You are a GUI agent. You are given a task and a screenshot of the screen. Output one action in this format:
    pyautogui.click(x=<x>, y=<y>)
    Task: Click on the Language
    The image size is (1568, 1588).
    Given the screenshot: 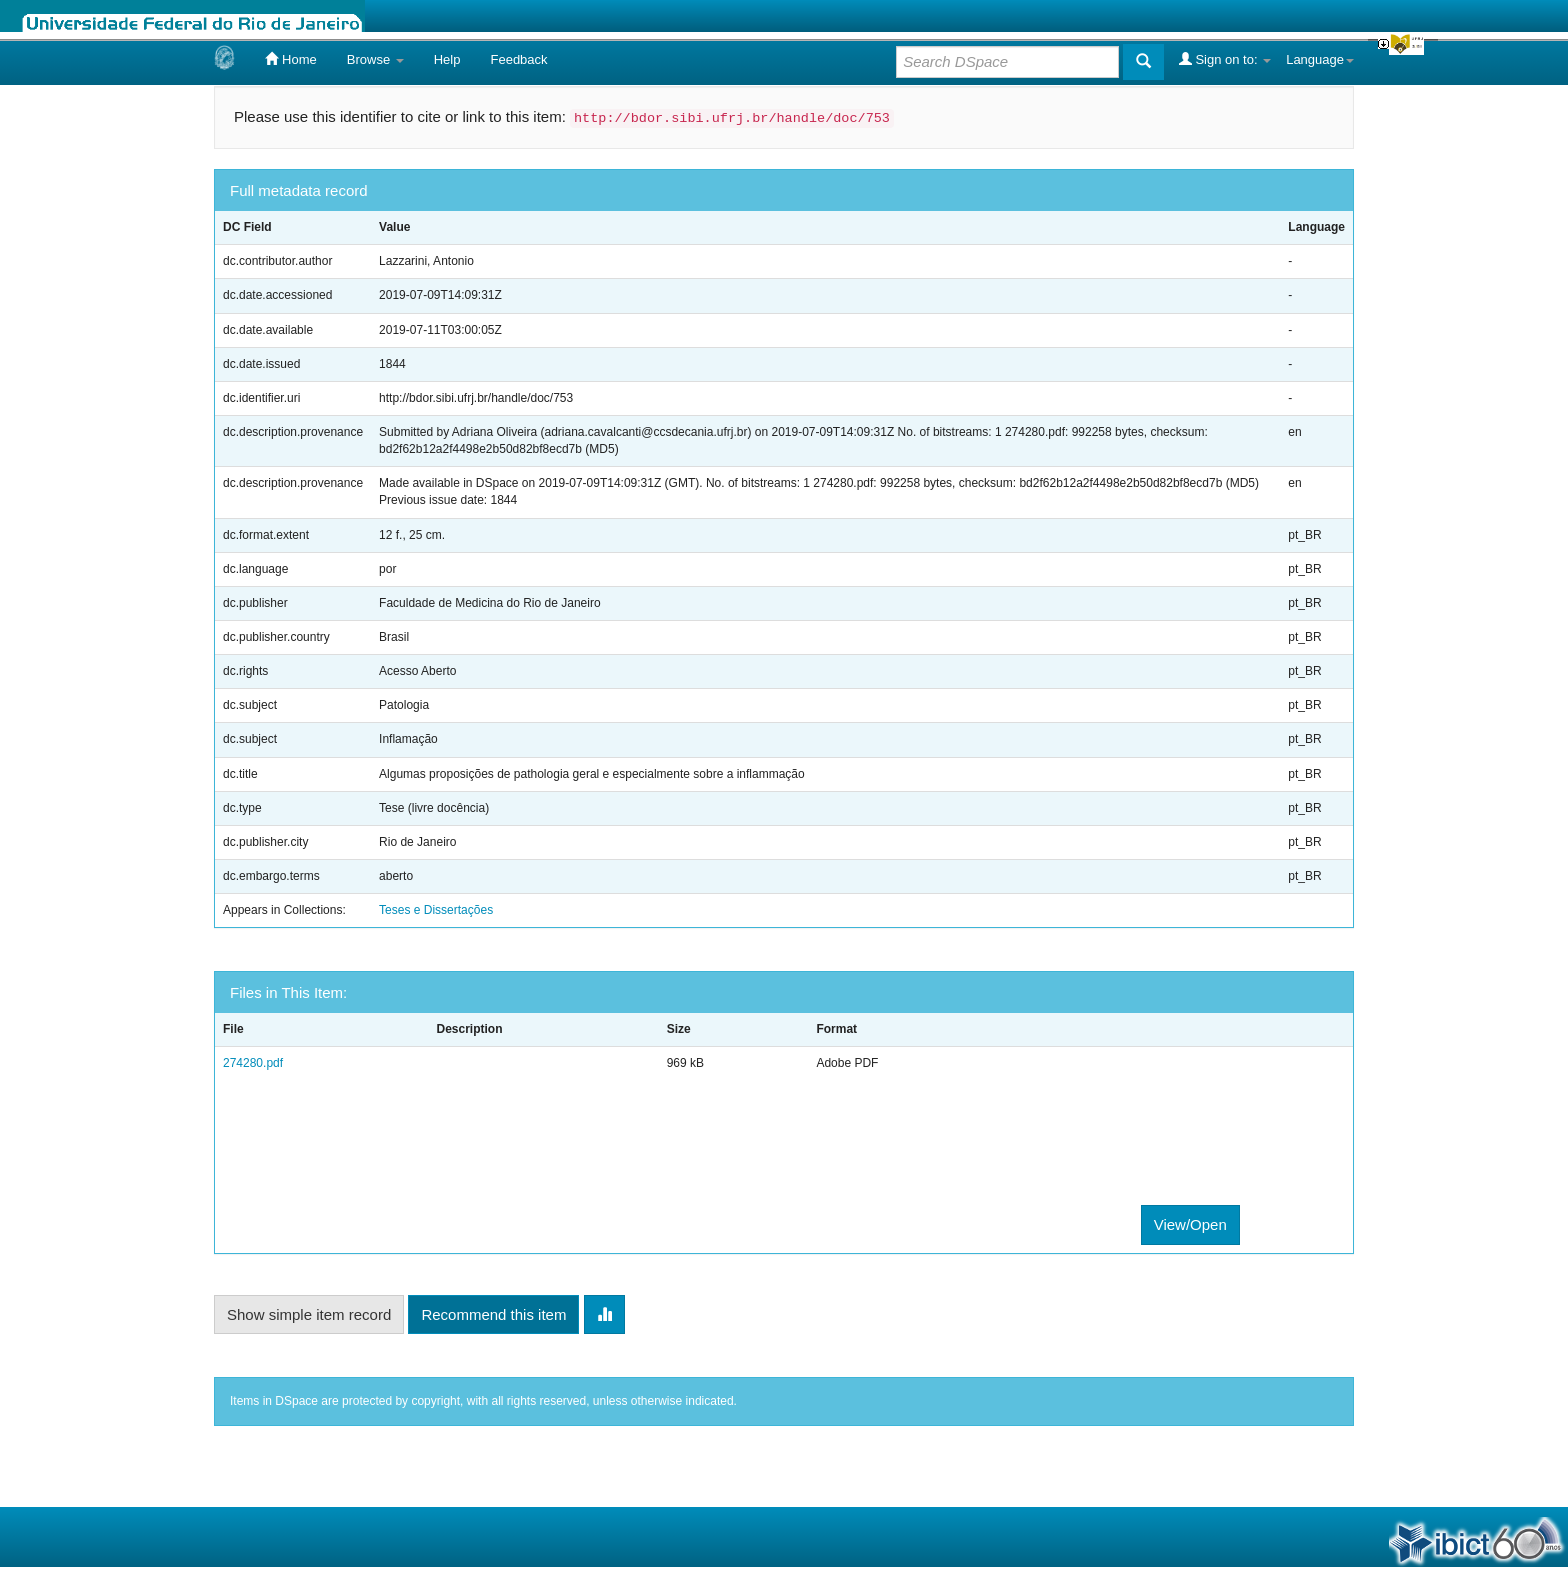 What is the action you would take?
    pyautogui.click(x=1320, y=59)
    